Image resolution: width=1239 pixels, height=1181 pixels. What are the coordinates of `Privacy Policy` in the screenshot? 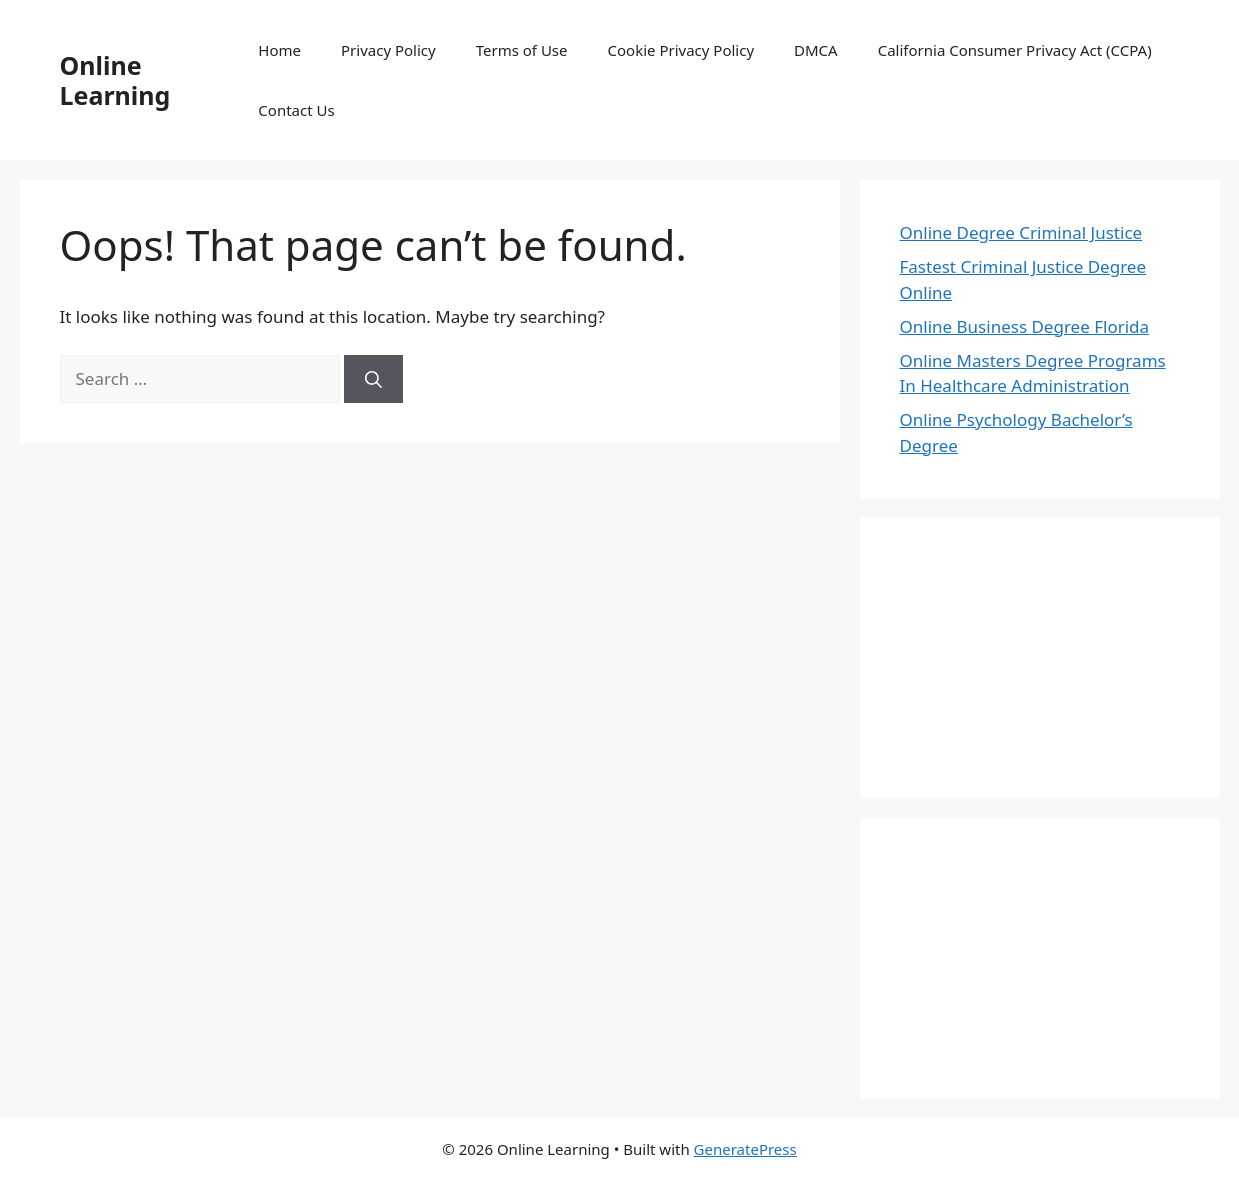 It's located at (388, 50).